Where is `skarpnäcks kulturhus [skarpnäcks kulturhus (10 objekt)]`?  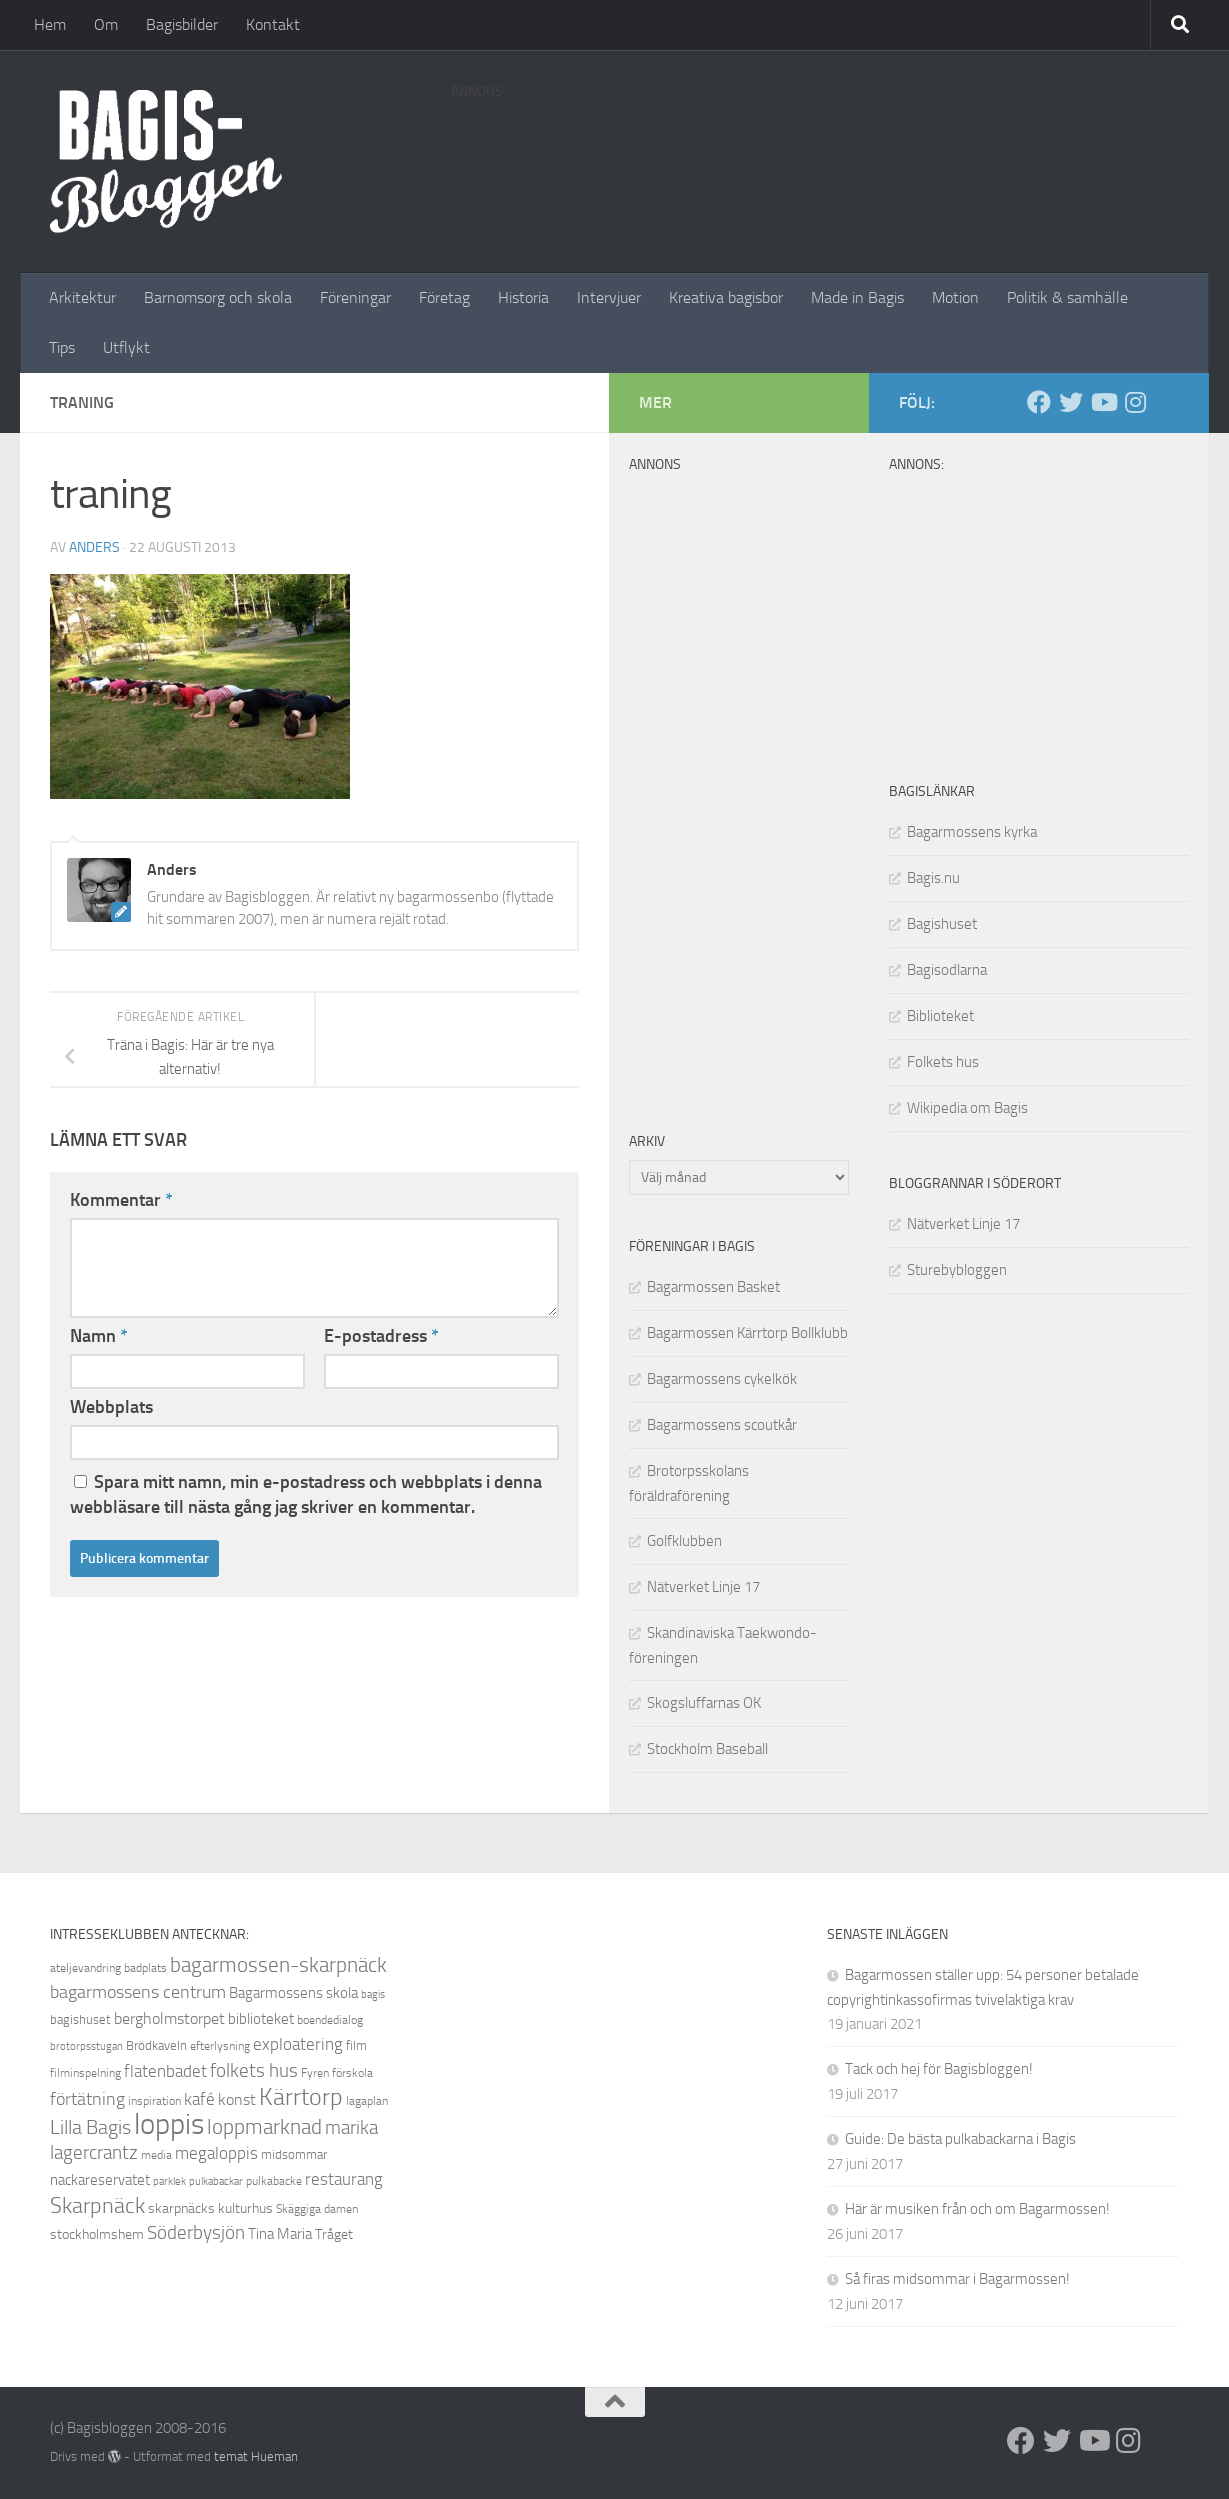 skarpnäcks kulturhus [skarpnäcks kulturhus (10 objekt)] is located at coordinates (210, 2208).